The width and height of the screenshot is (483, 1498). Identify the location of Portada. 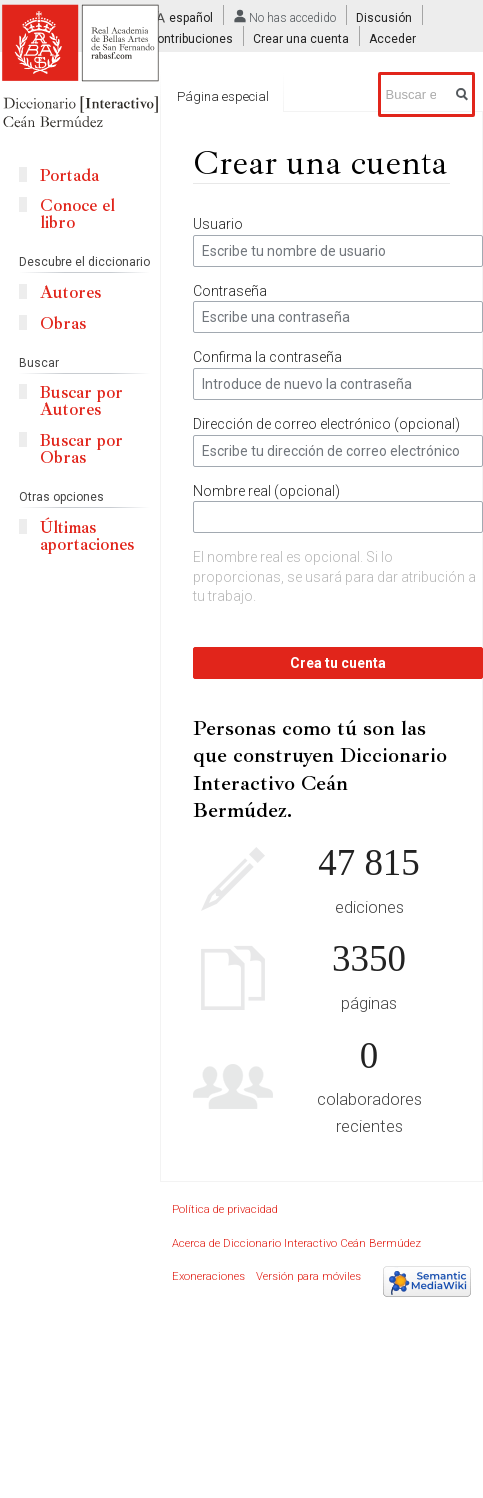
(69, 175).